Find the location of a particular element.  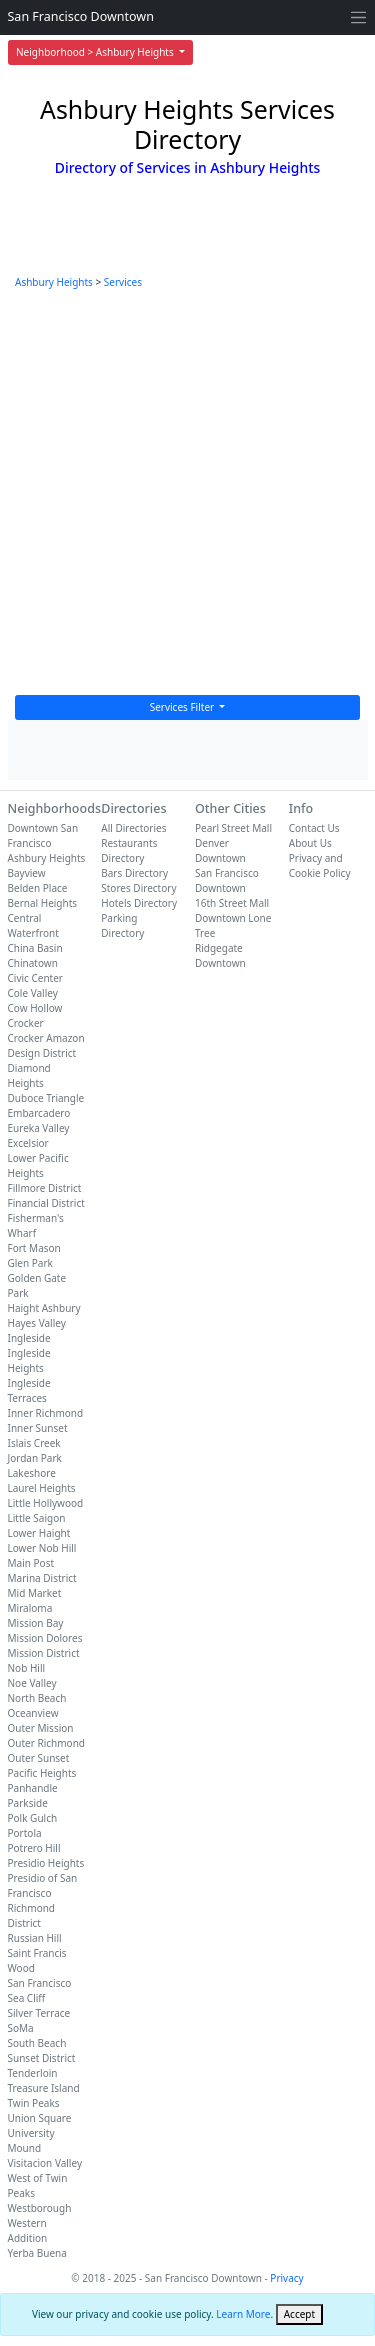

Main Post is located at coordinates (31, 1563).